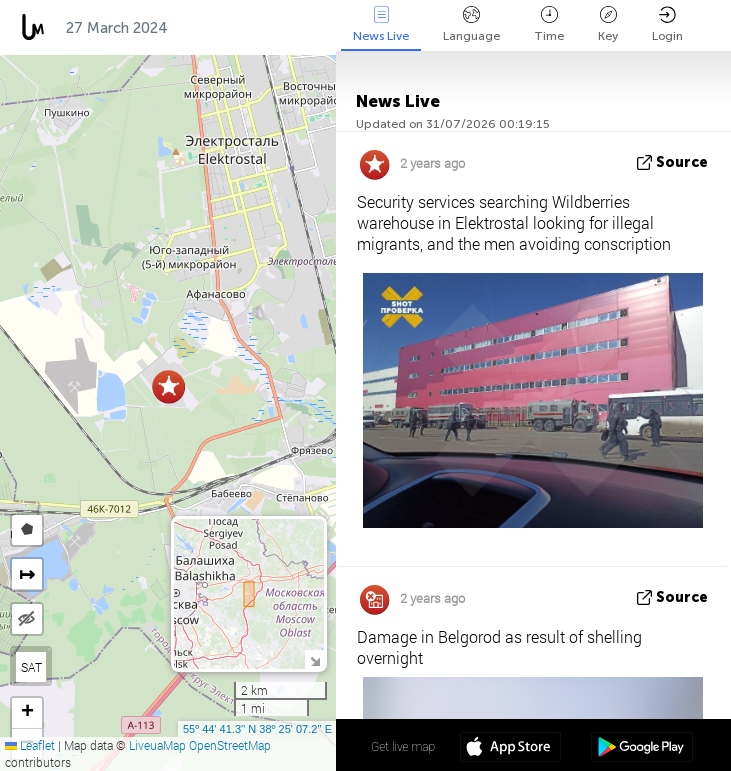  I want to click on SAT, so click(31, 667).